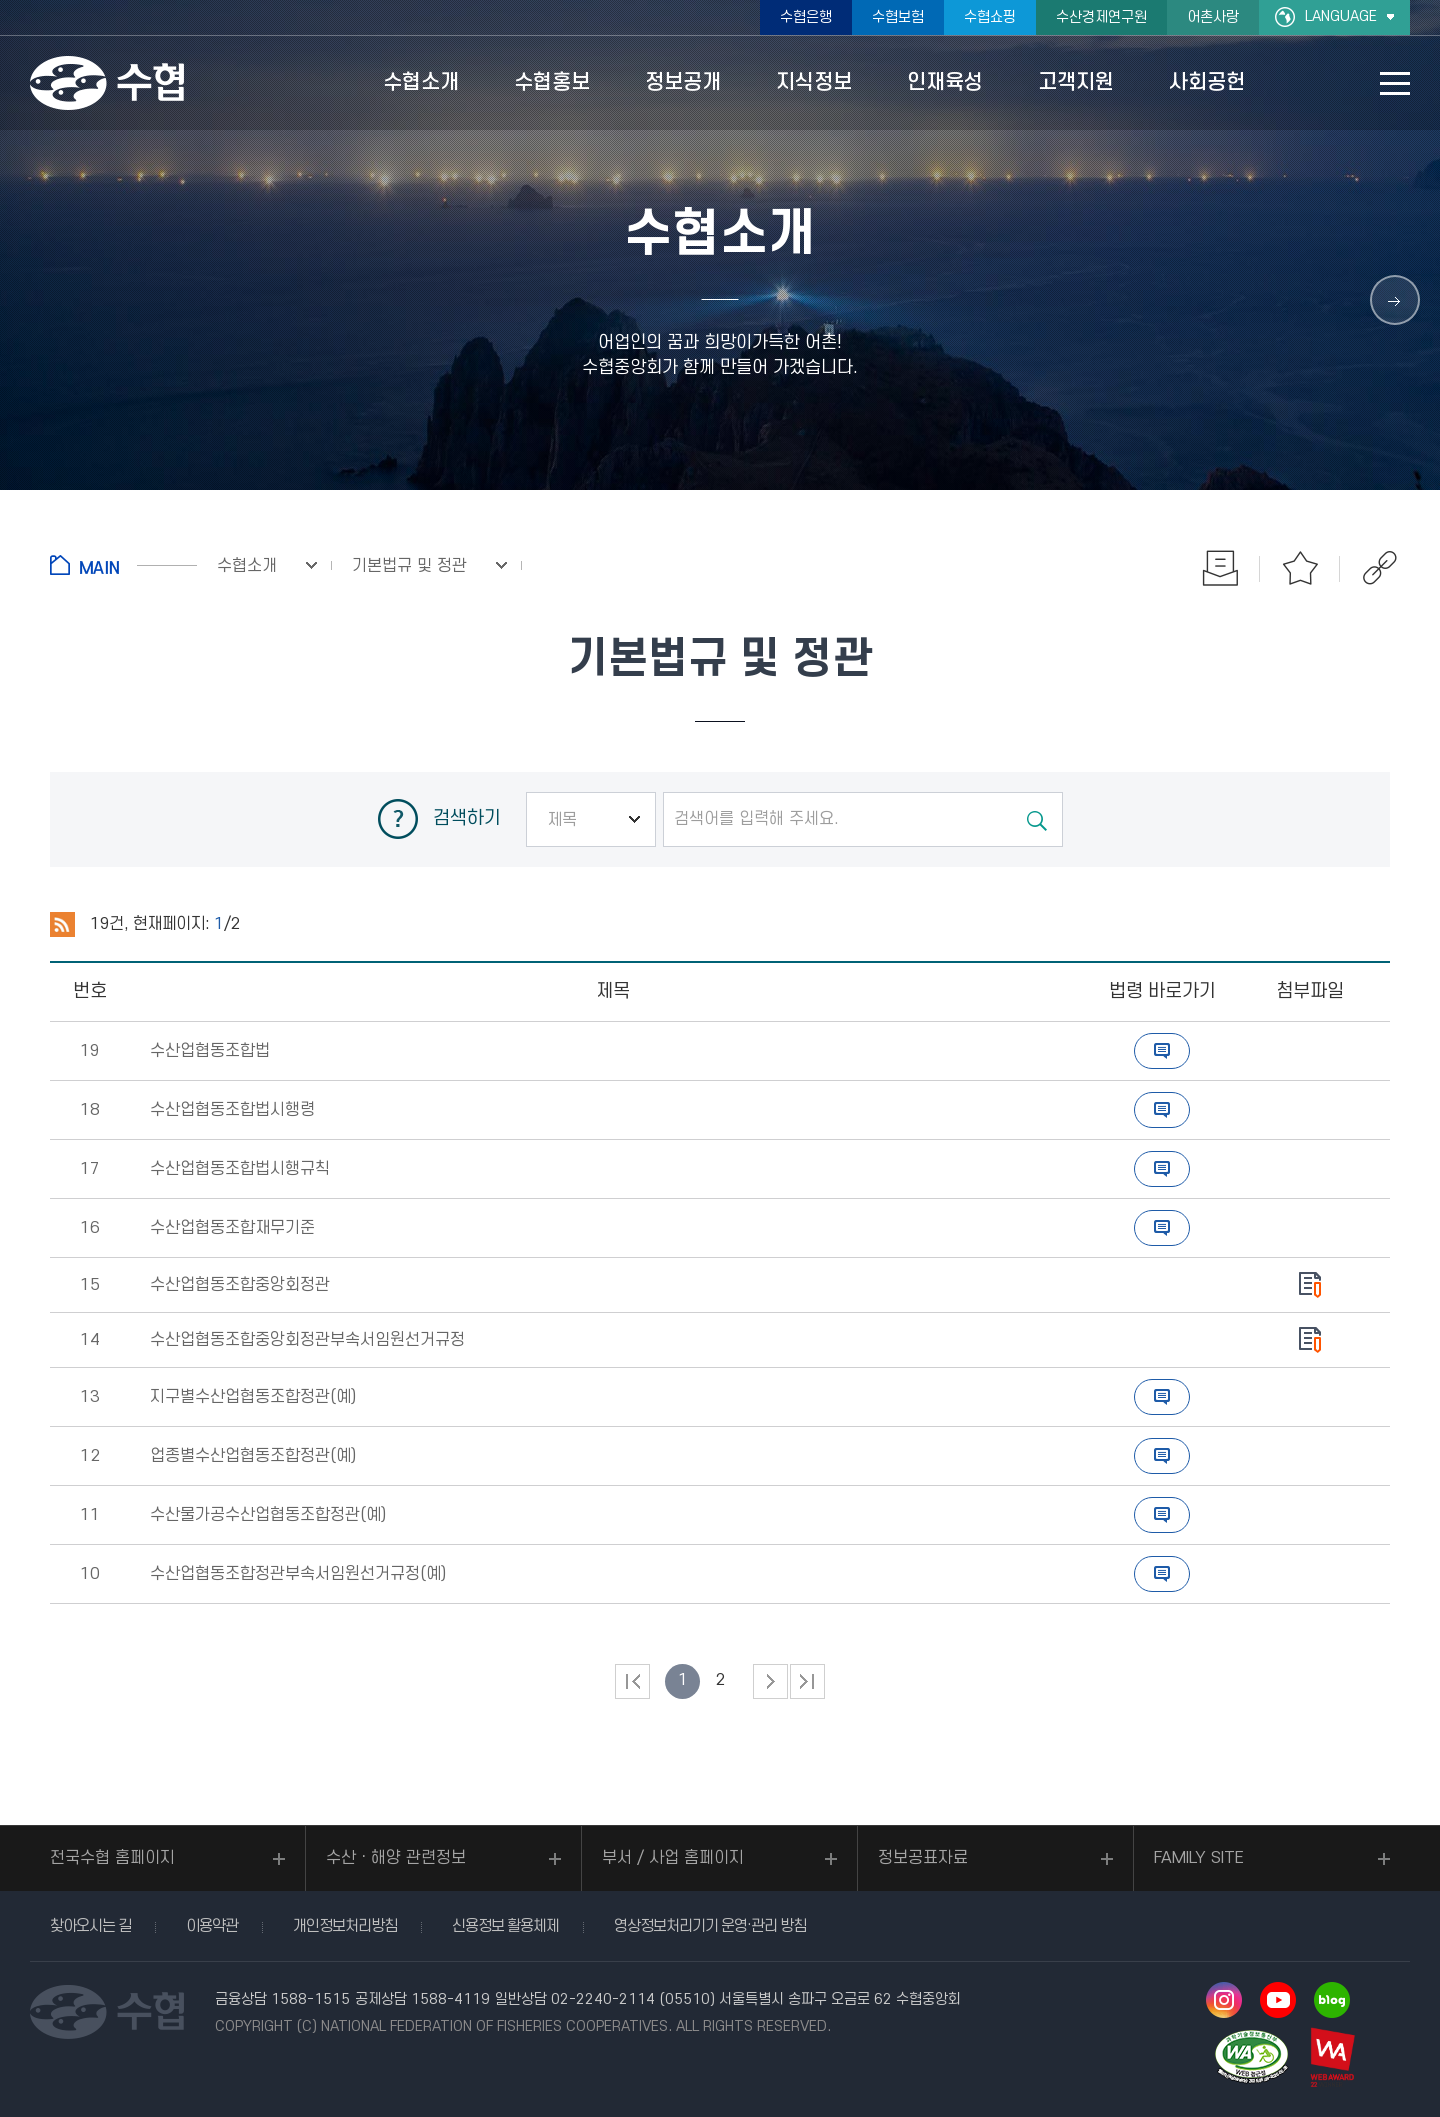  I want to click on 개인정보처리방침, so click(345, 1926).